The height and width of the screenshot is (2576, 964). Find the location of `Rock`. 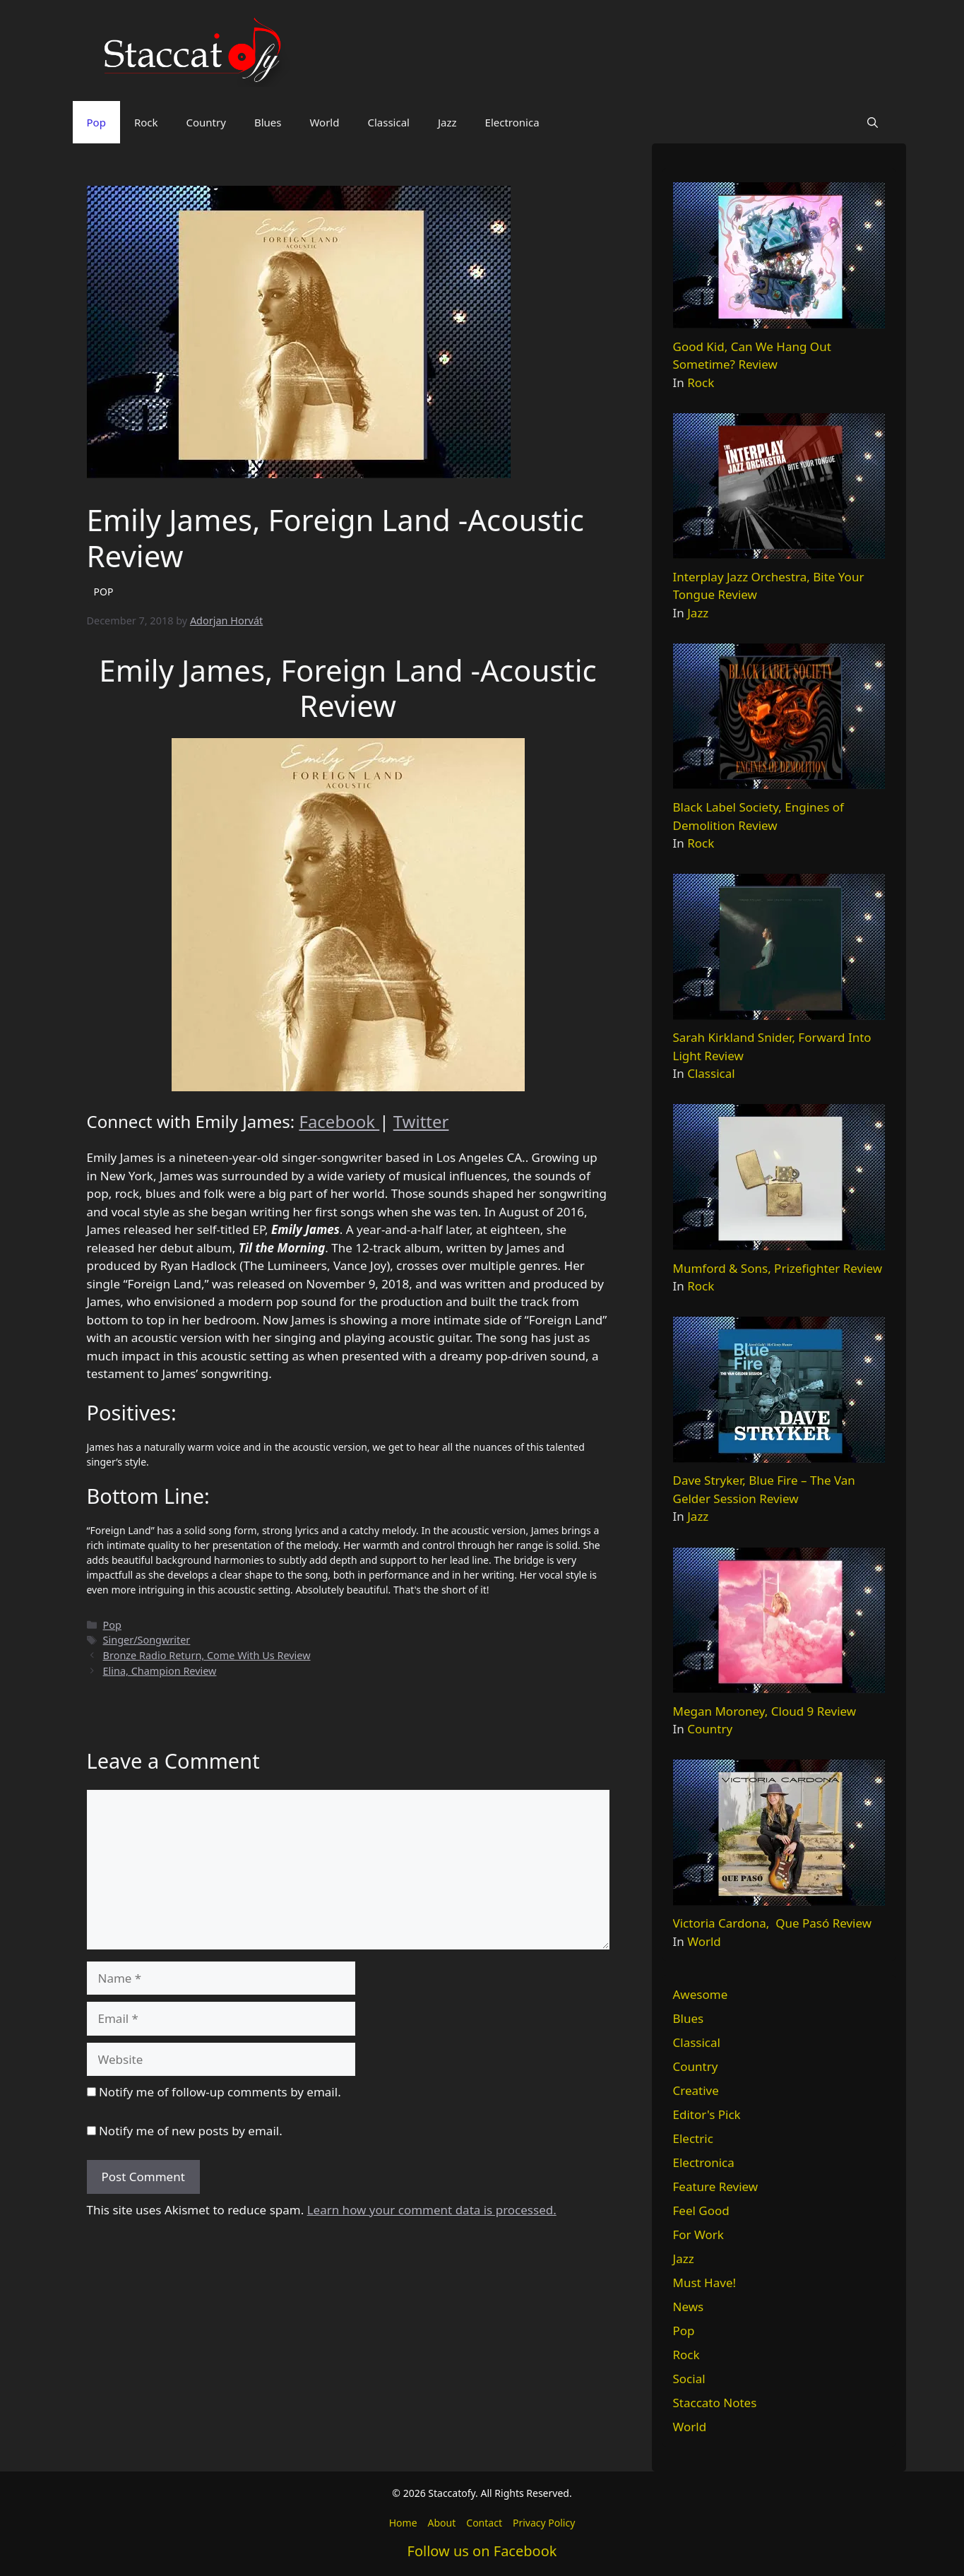

Rock is located at coordinates (146, 122).